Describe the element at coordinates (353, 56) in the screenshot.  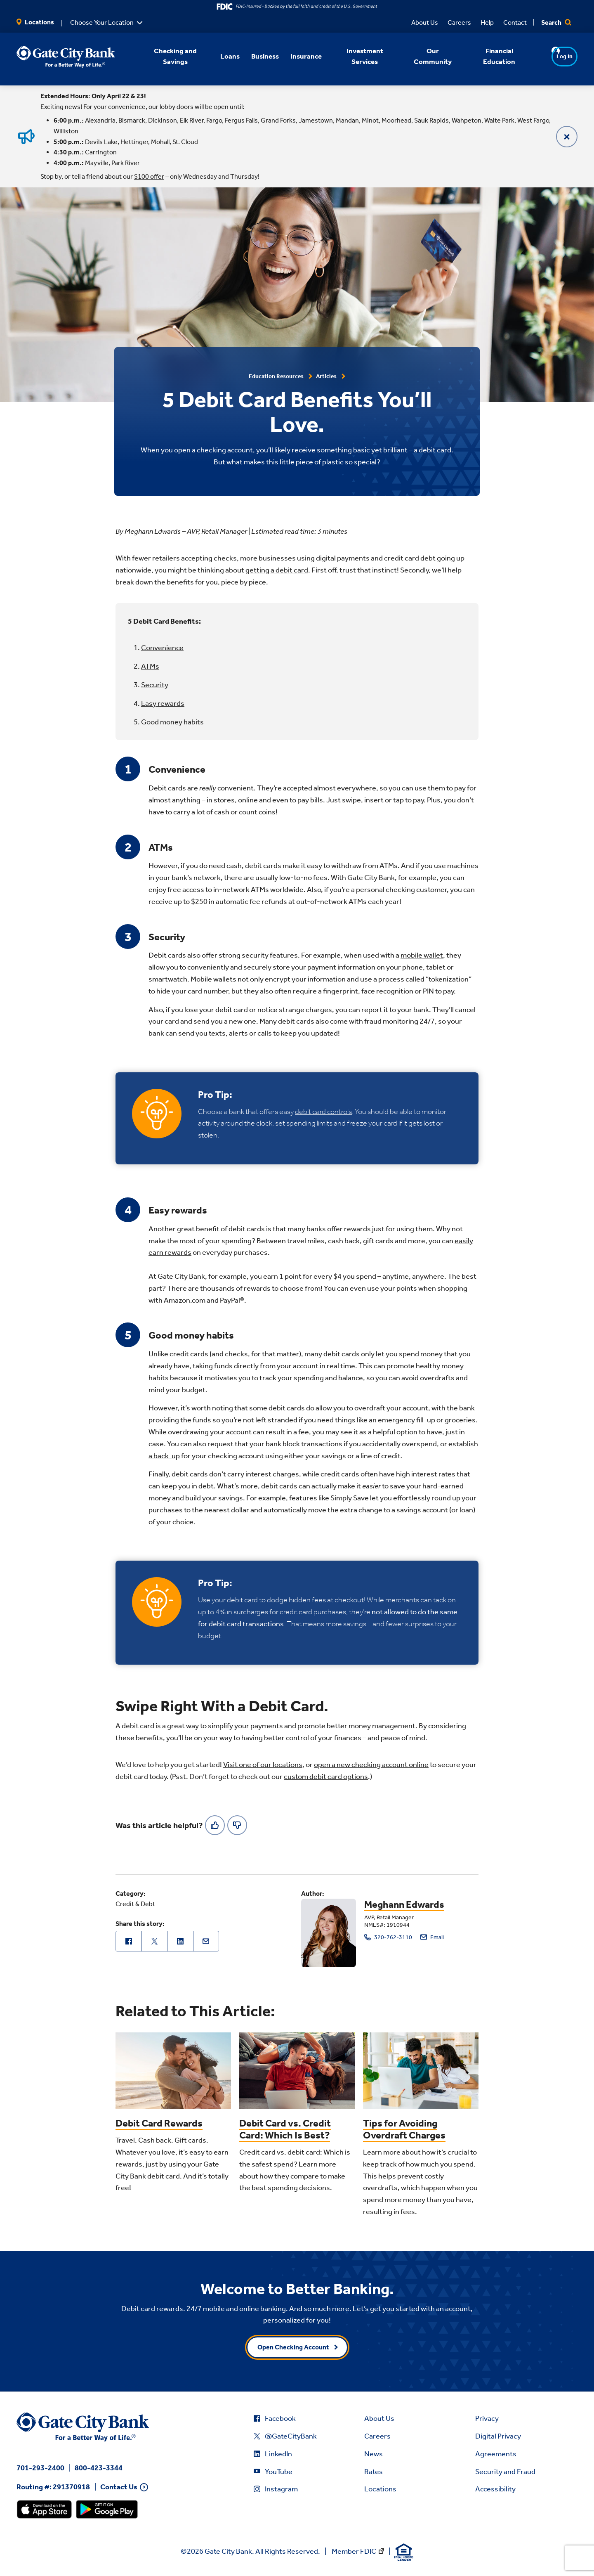
I see `Investment Services [button]` at that location.